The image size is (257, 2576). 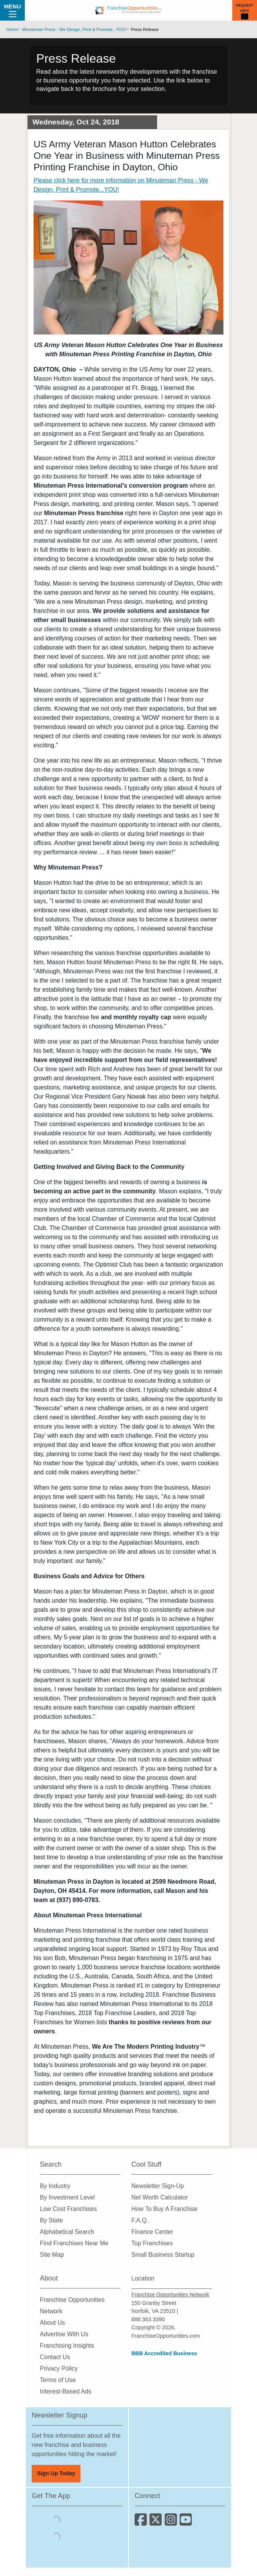 What do you see at coordinates (68, 2209) in the screenshot?
I see `Low Cost Franchises` at bounding box center [68, 2209].